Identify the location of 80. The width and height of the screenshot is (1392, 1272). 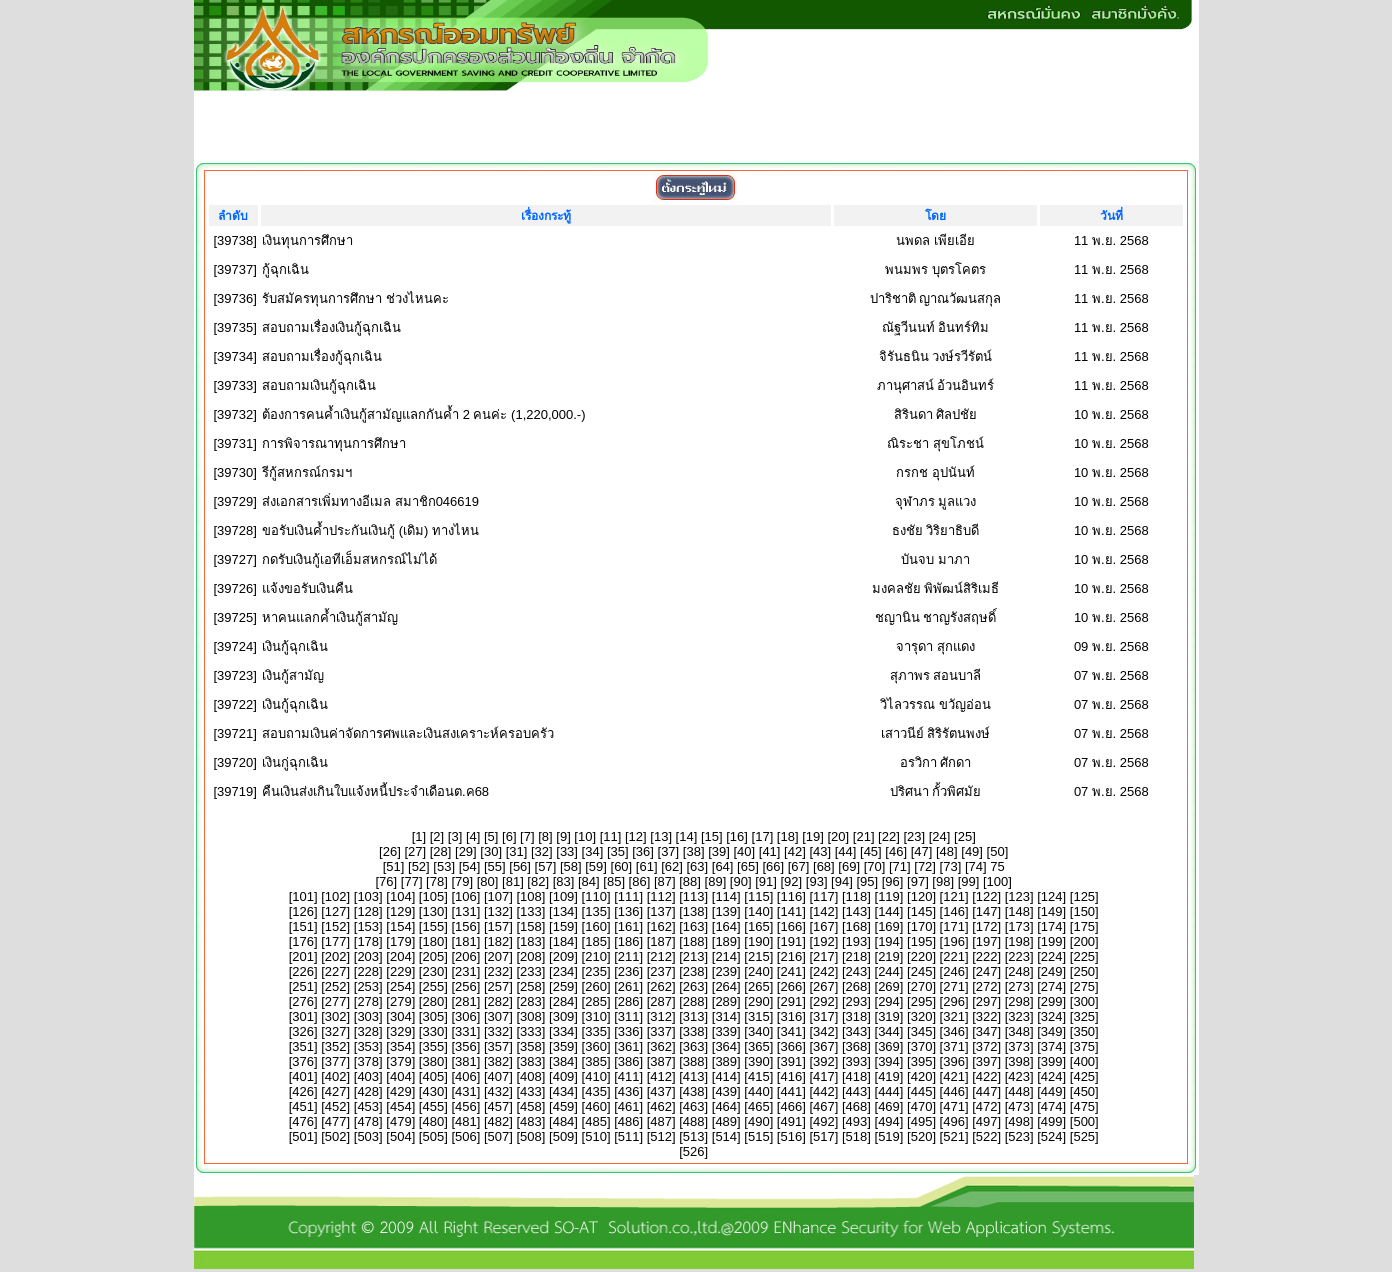
(487, 881).